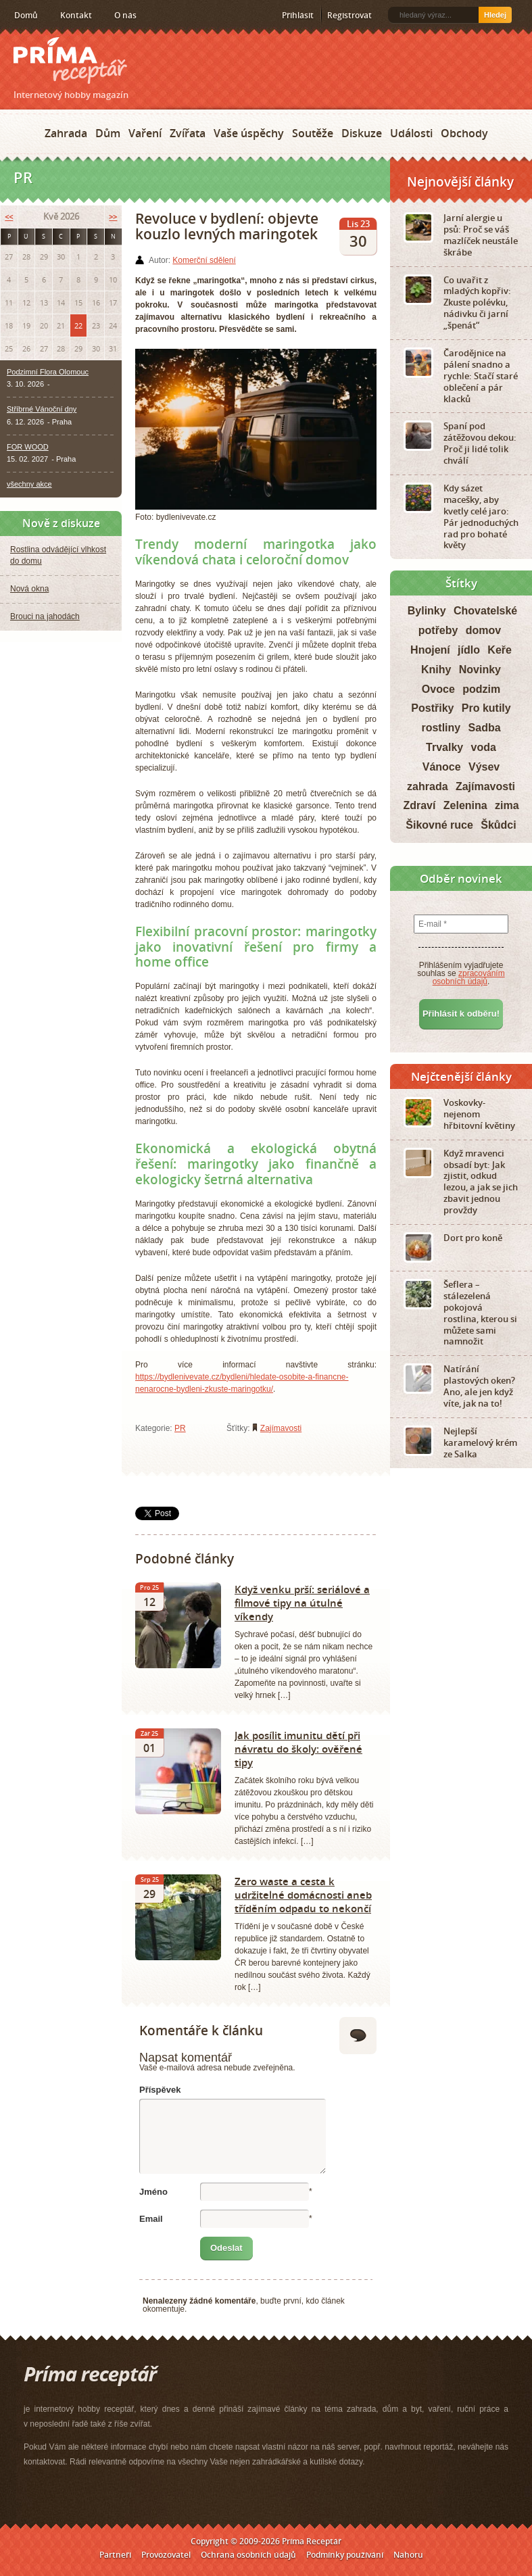  Describe the element at coordinates (486, 708) in the screenshot. I see `Pro kutily` at that location.